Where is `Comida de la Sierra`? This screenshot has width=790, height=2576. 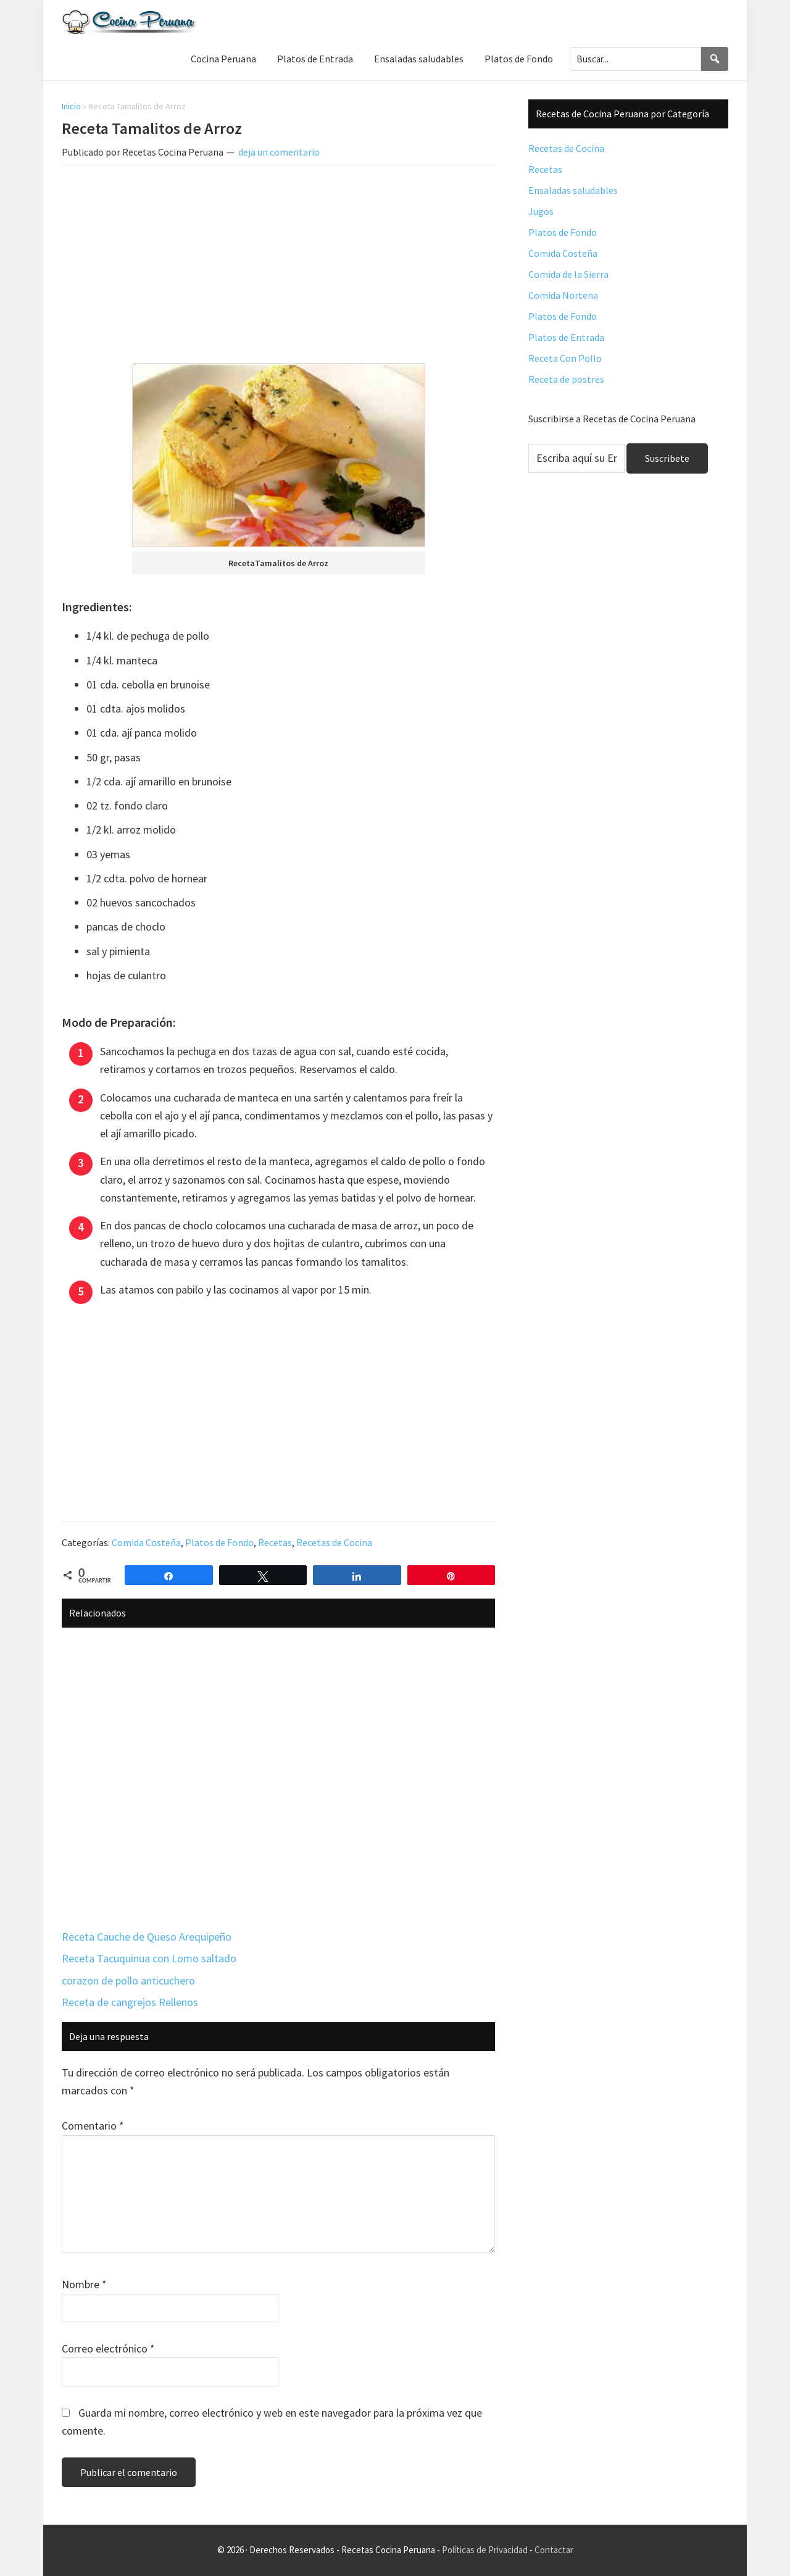 Comida de la Sierra is located at coordinates (568, 274).